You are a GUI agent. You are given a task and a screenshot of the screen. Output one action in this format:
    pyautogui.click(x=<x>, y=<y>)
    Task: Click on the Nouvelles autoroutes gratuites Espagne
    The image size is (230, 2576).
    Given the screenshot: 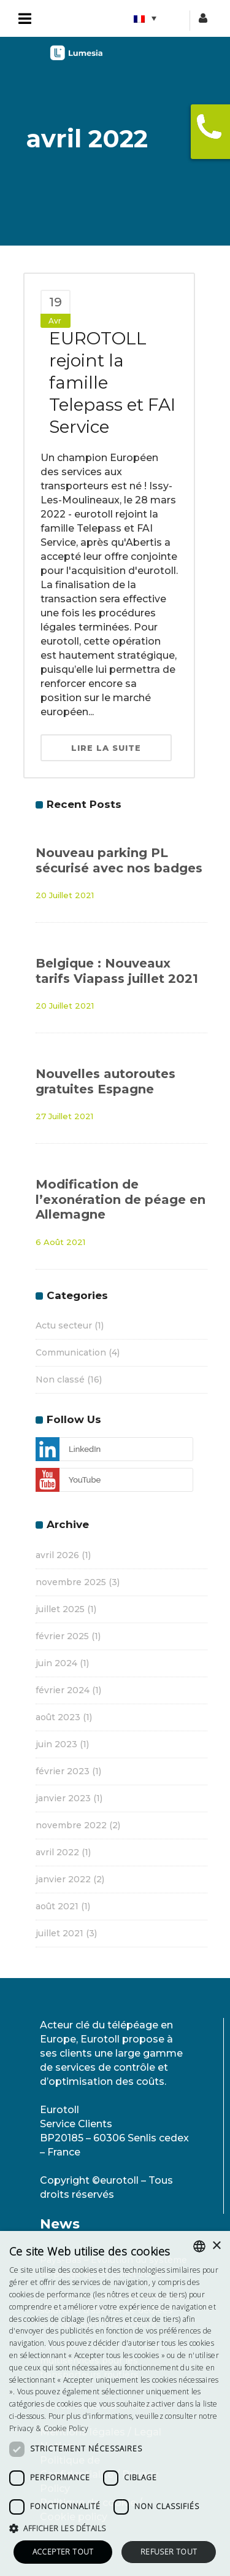 What is the action you would take?
    pyautogui.click(x=105, y=1081)
    